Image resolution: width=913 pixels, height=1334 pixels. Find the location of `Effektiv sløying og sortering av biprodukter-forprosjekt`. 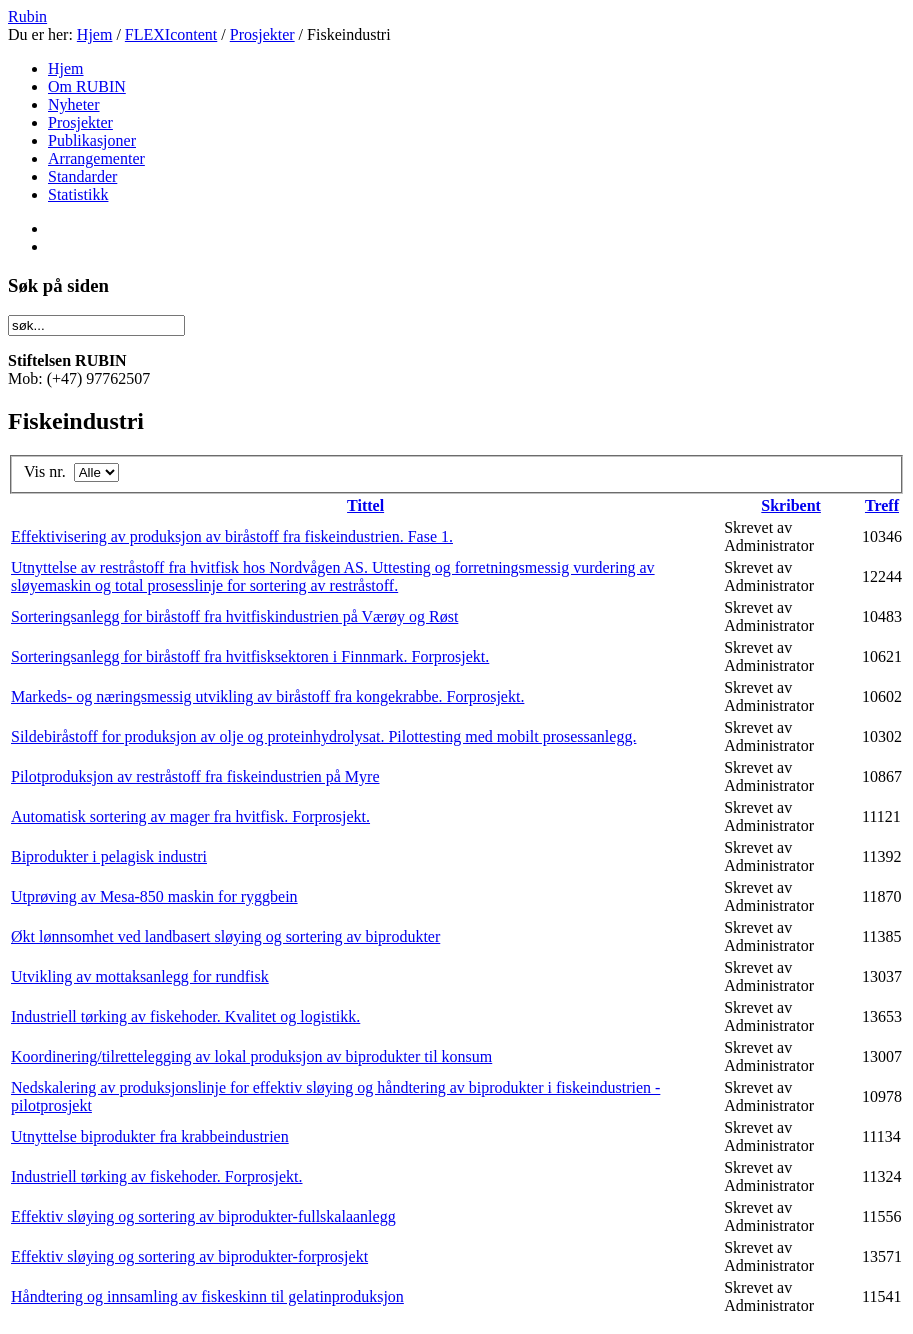

Effektiv sløying og sortering av biprodukter-forprosjekt is located at coordinates (189, 1256).